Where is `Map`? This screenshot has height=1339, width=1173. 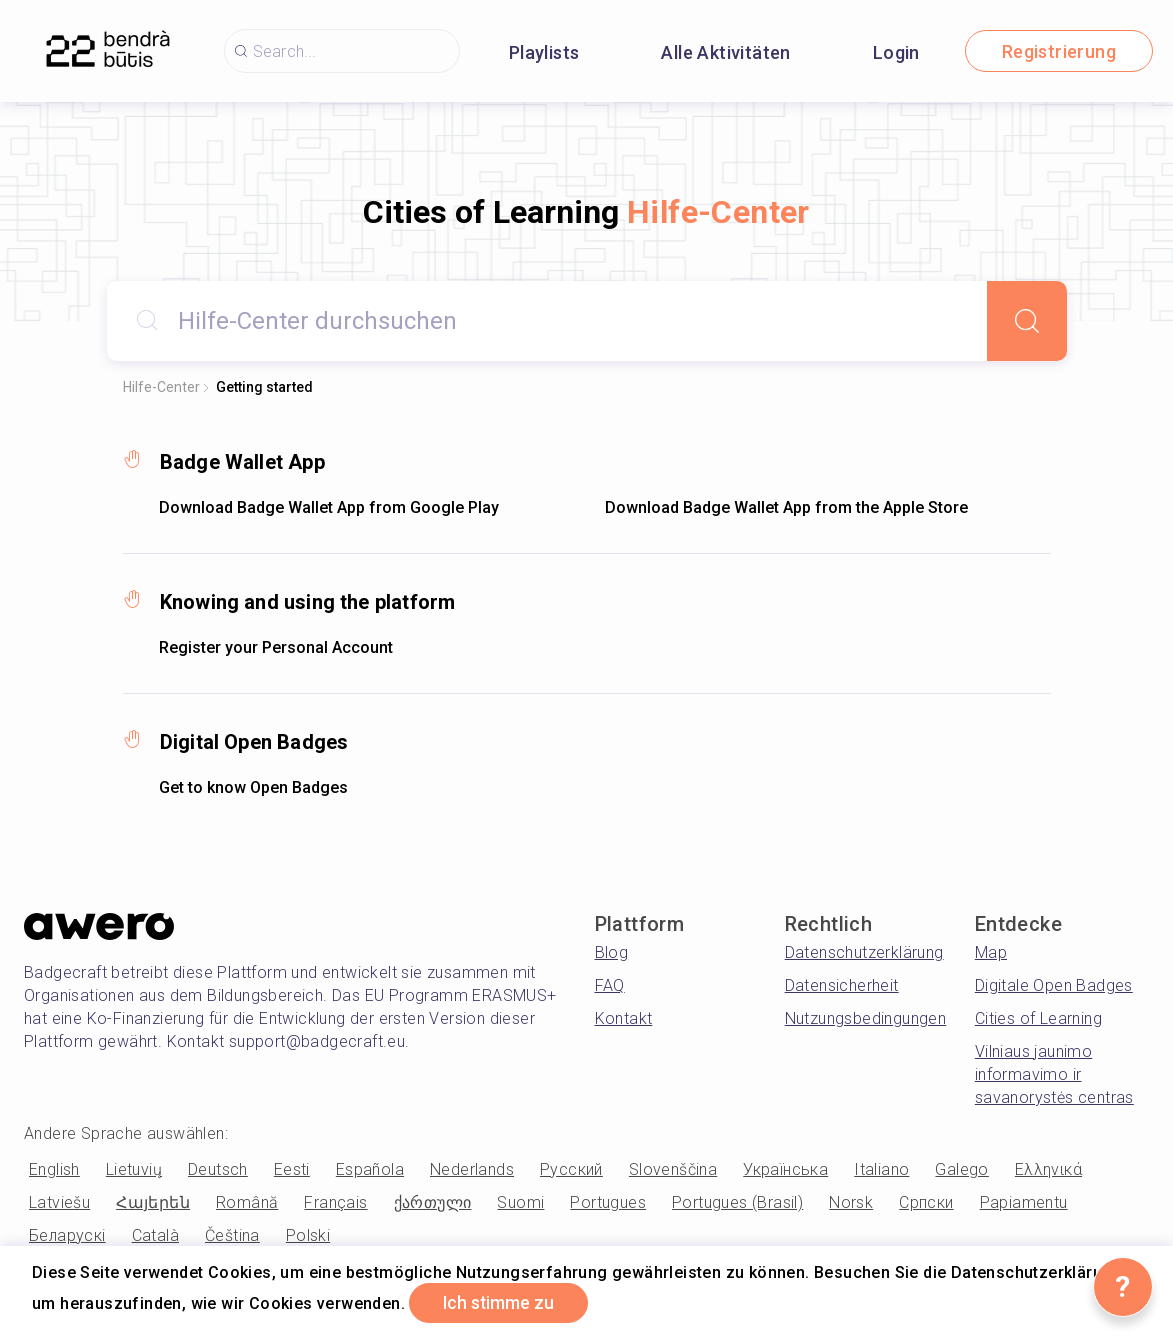 Map is located at coordinates (991, 952).